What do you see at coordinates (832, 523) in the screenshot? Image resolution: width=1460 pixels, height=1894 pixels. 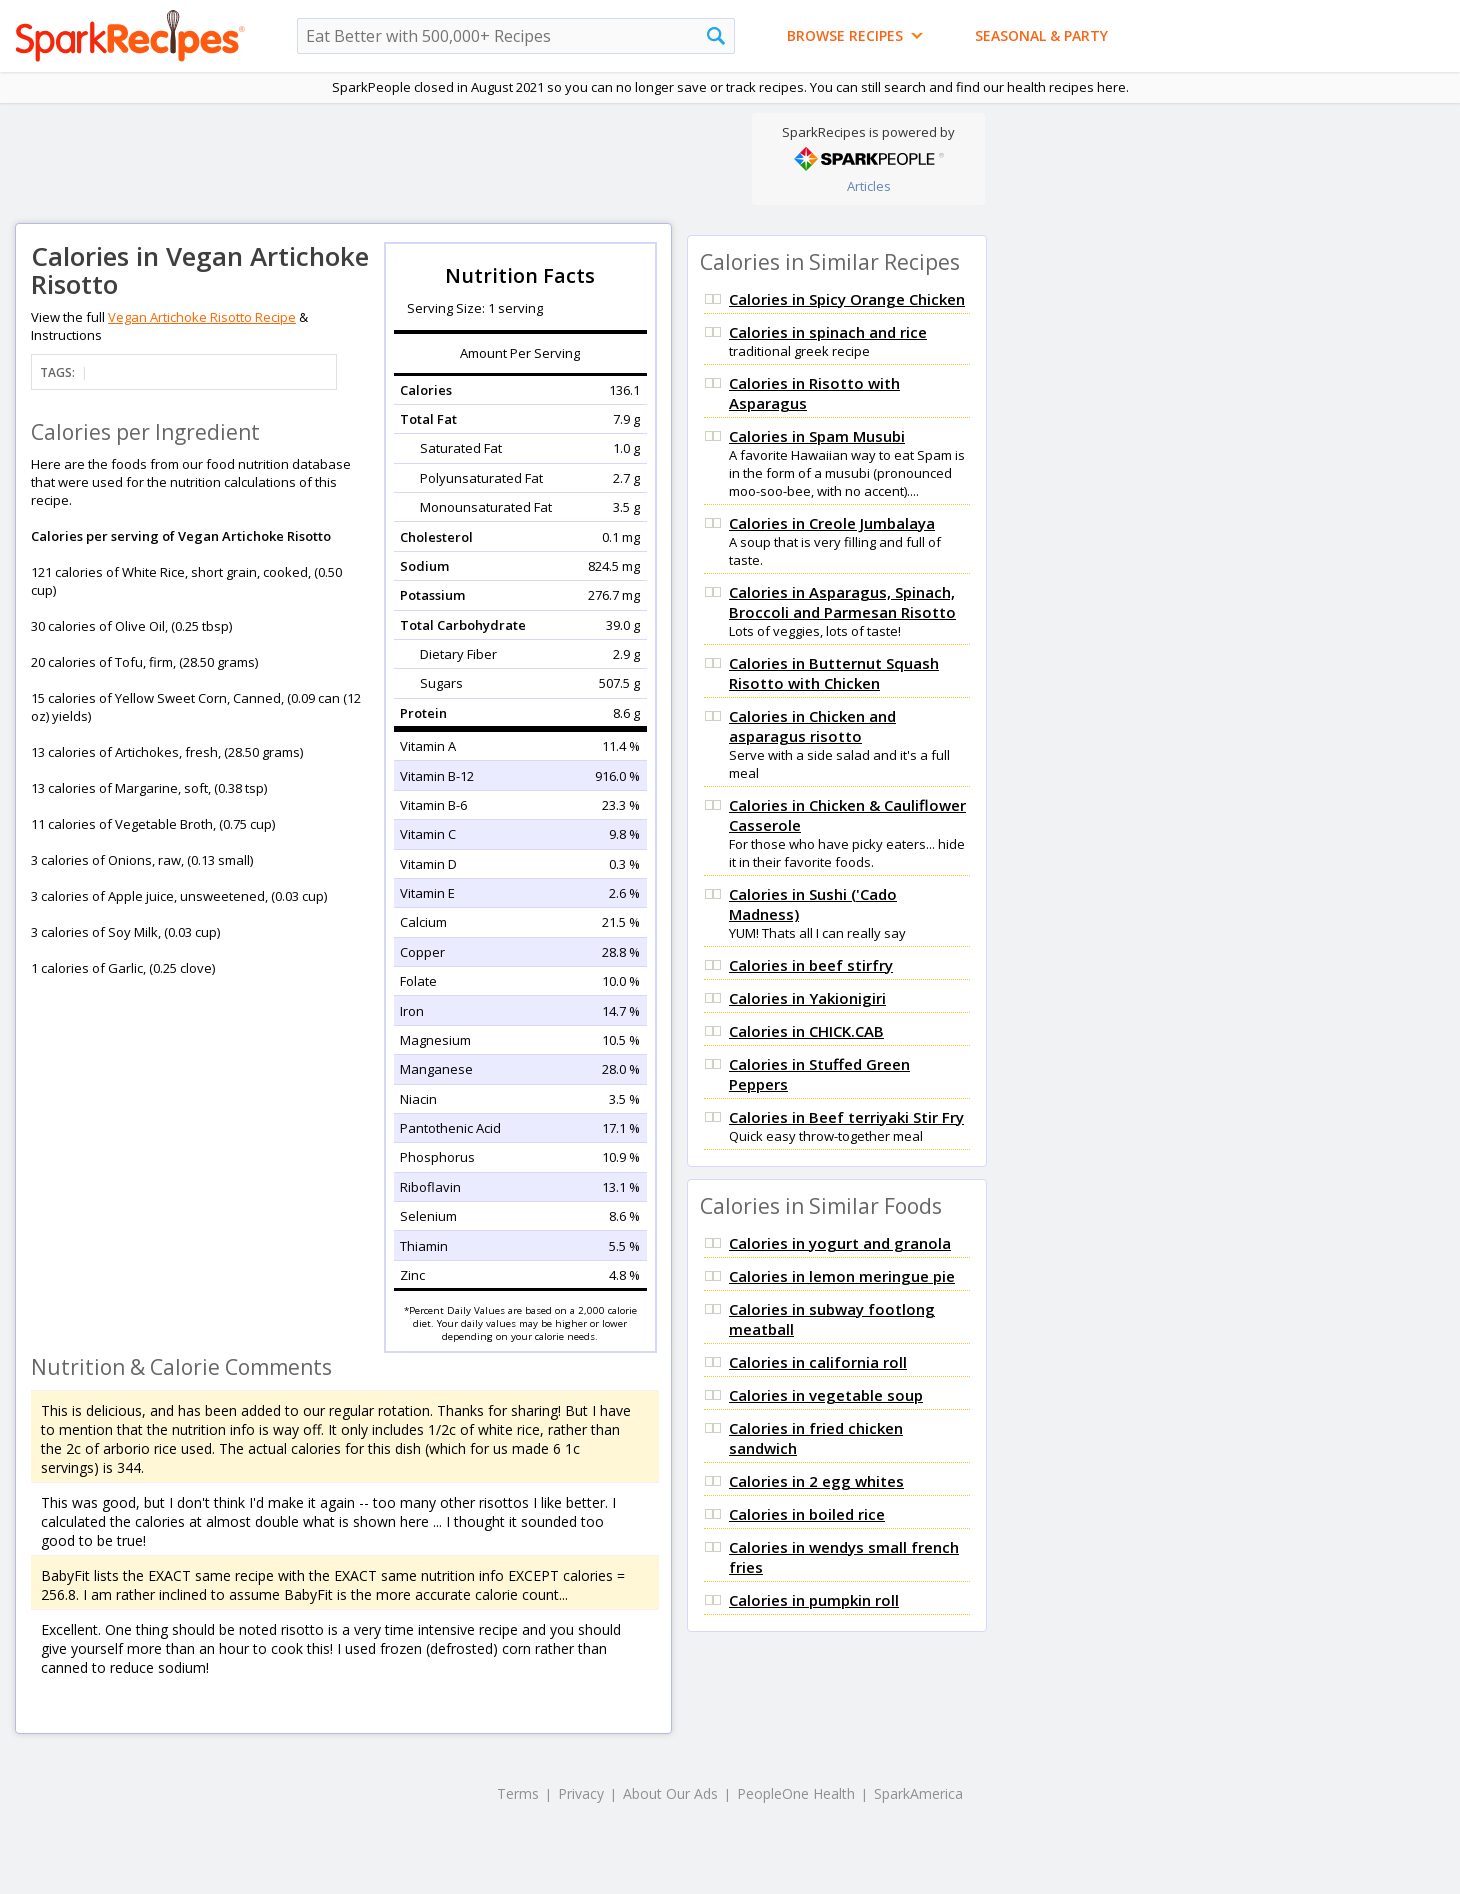 I see `Calories in Creole Jumbalaya` at bounding box center [832, 523].